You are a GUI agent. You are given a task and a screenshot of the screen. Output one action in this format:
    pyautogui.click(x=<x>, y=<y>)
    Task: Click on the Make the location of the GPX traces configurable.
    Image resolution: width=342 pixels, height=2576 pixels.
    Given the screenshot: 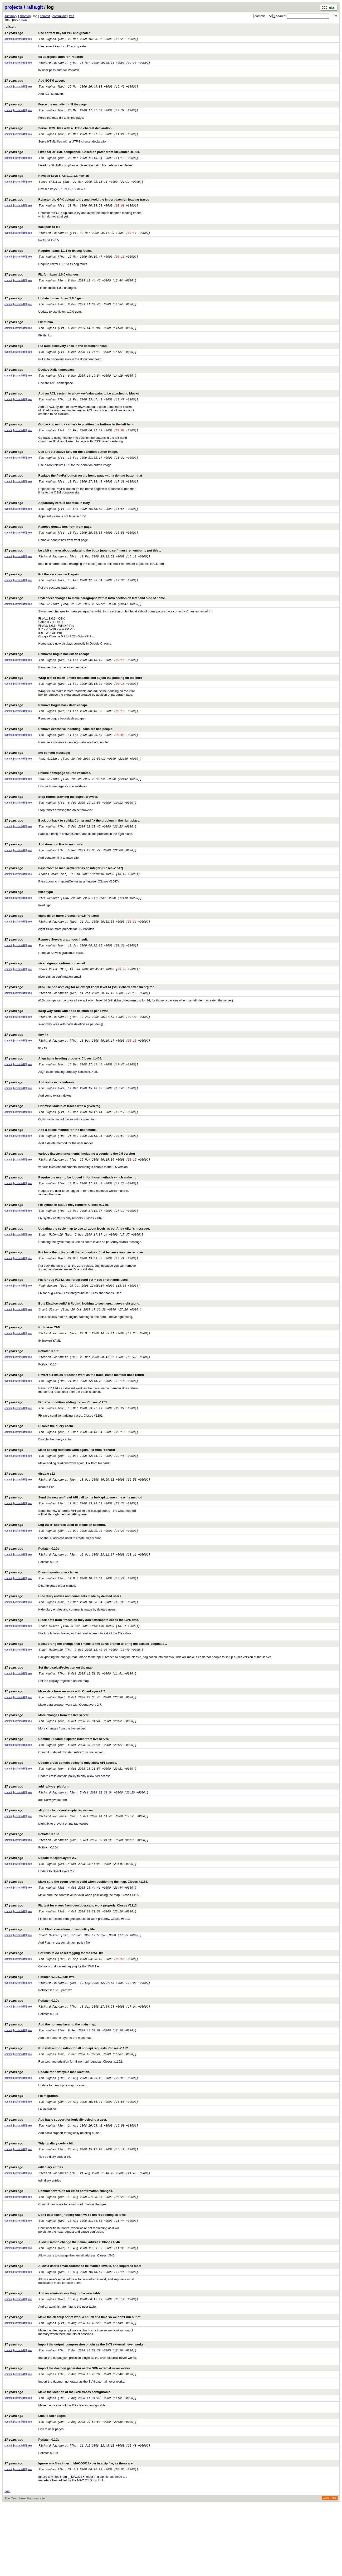 What is the action you would take?
    pyautogui.click(x=58, y=2460)
    